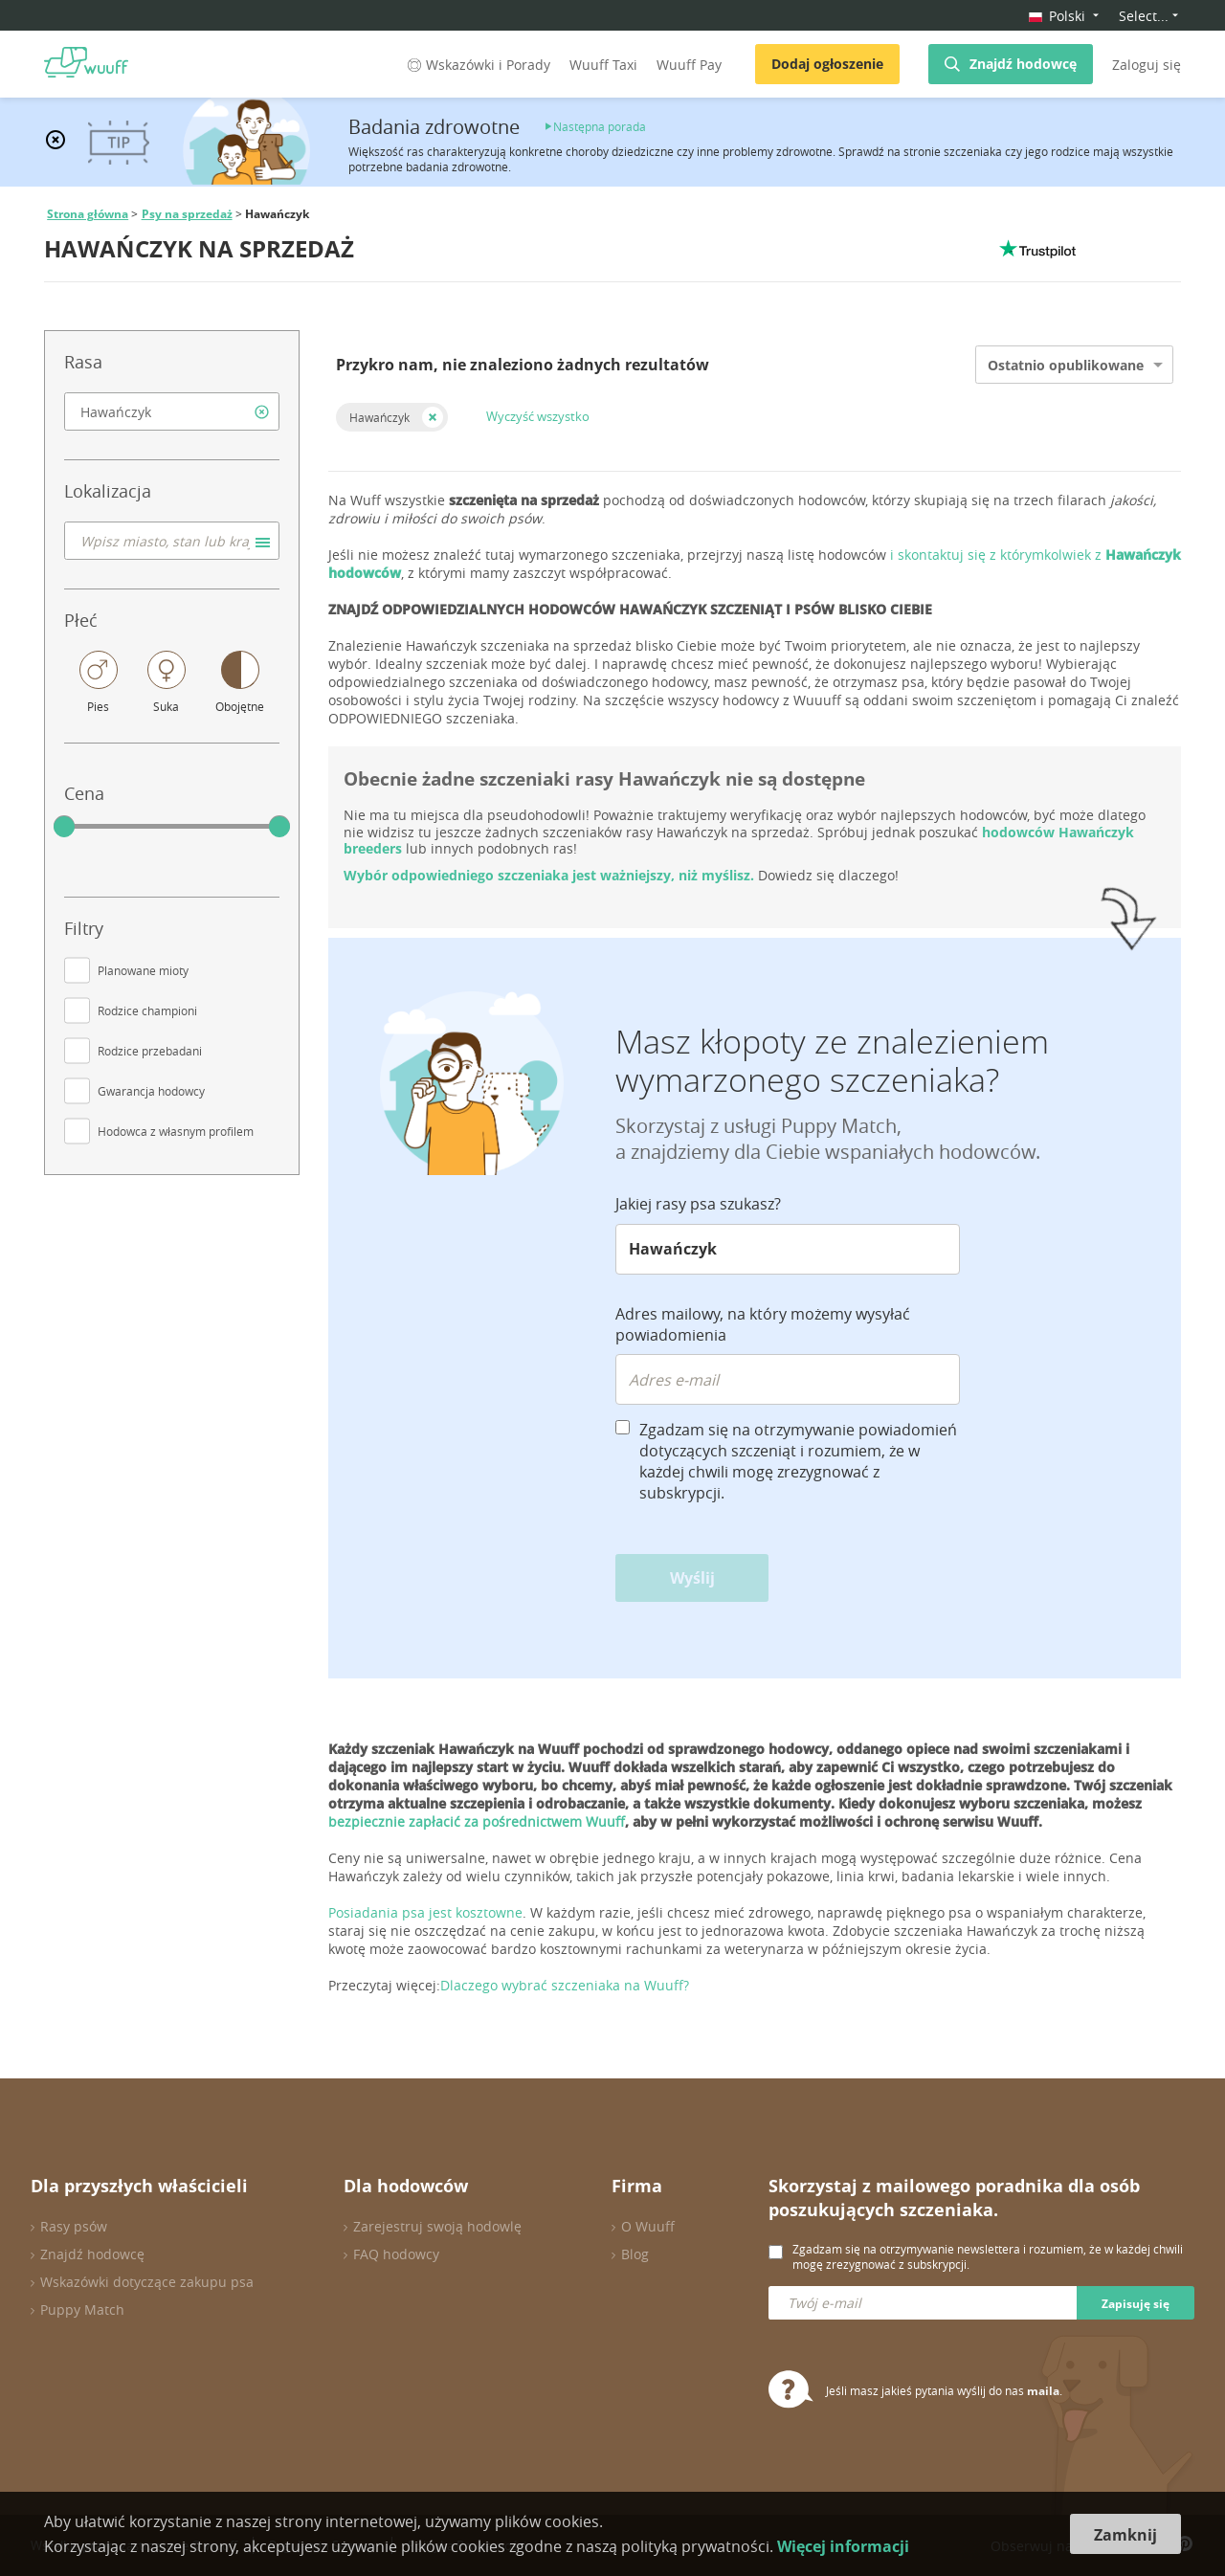 This screenshot has width=1225, height=2576. Describe the element at coordinates (1125, 2534) in the screenshot. I see `Zamknij` at that location.